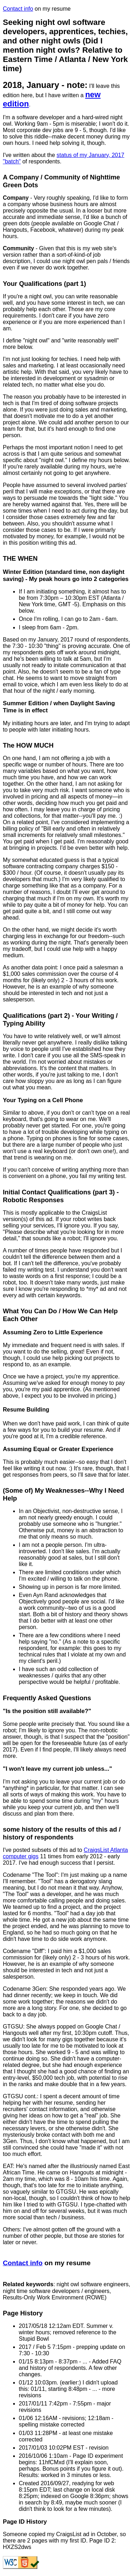 This screenshot has height=2576, width=133. I want to click on Contact info, so click(18, 9).